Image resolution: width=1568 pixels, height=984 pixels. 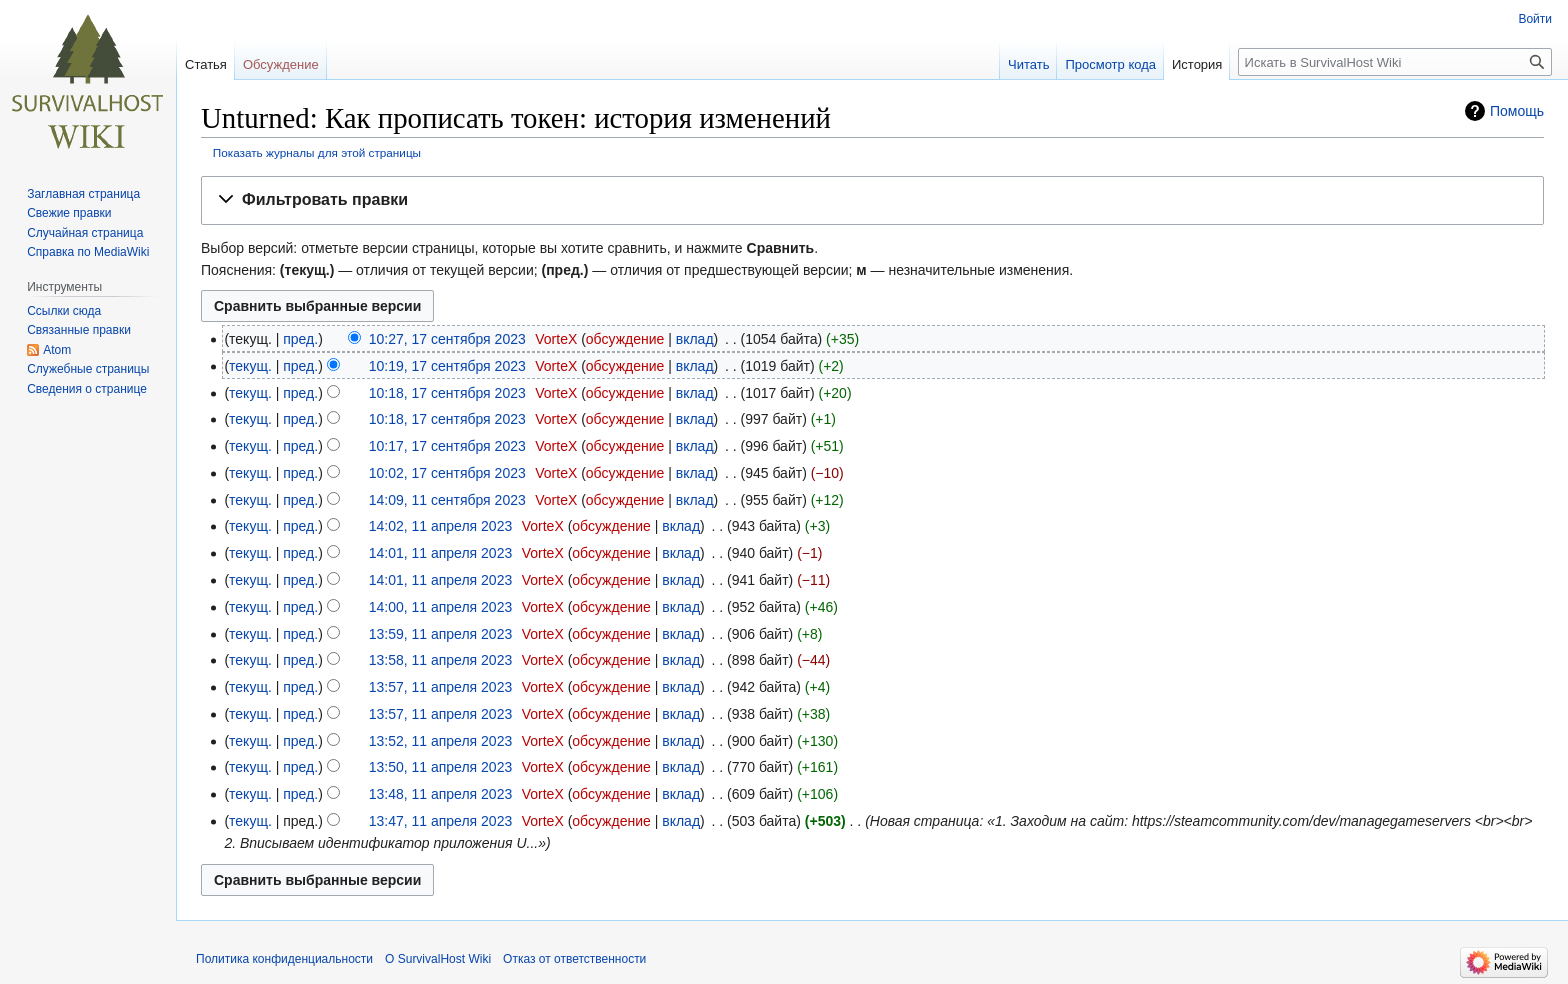 I want to click on Связанные правки, so click(x=79, y=330).